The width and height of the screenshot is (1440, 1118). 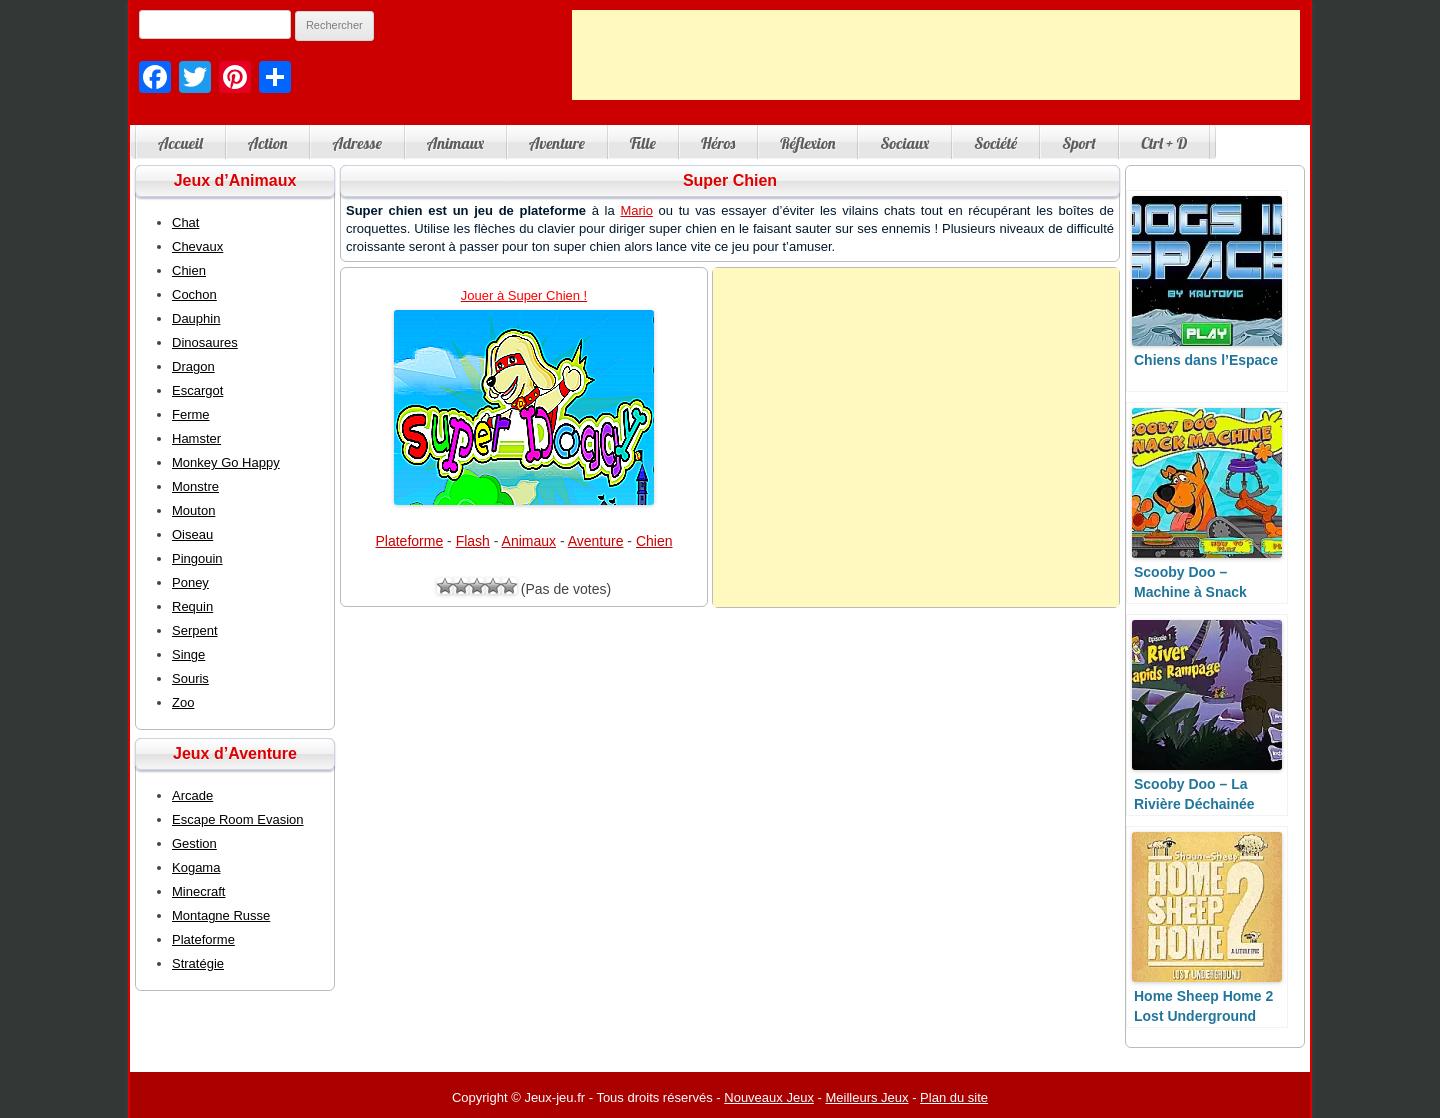 What do you see at coordinates (183, 702) in the screenshot?
I see `Zoo` at bounding box center [183, 702].